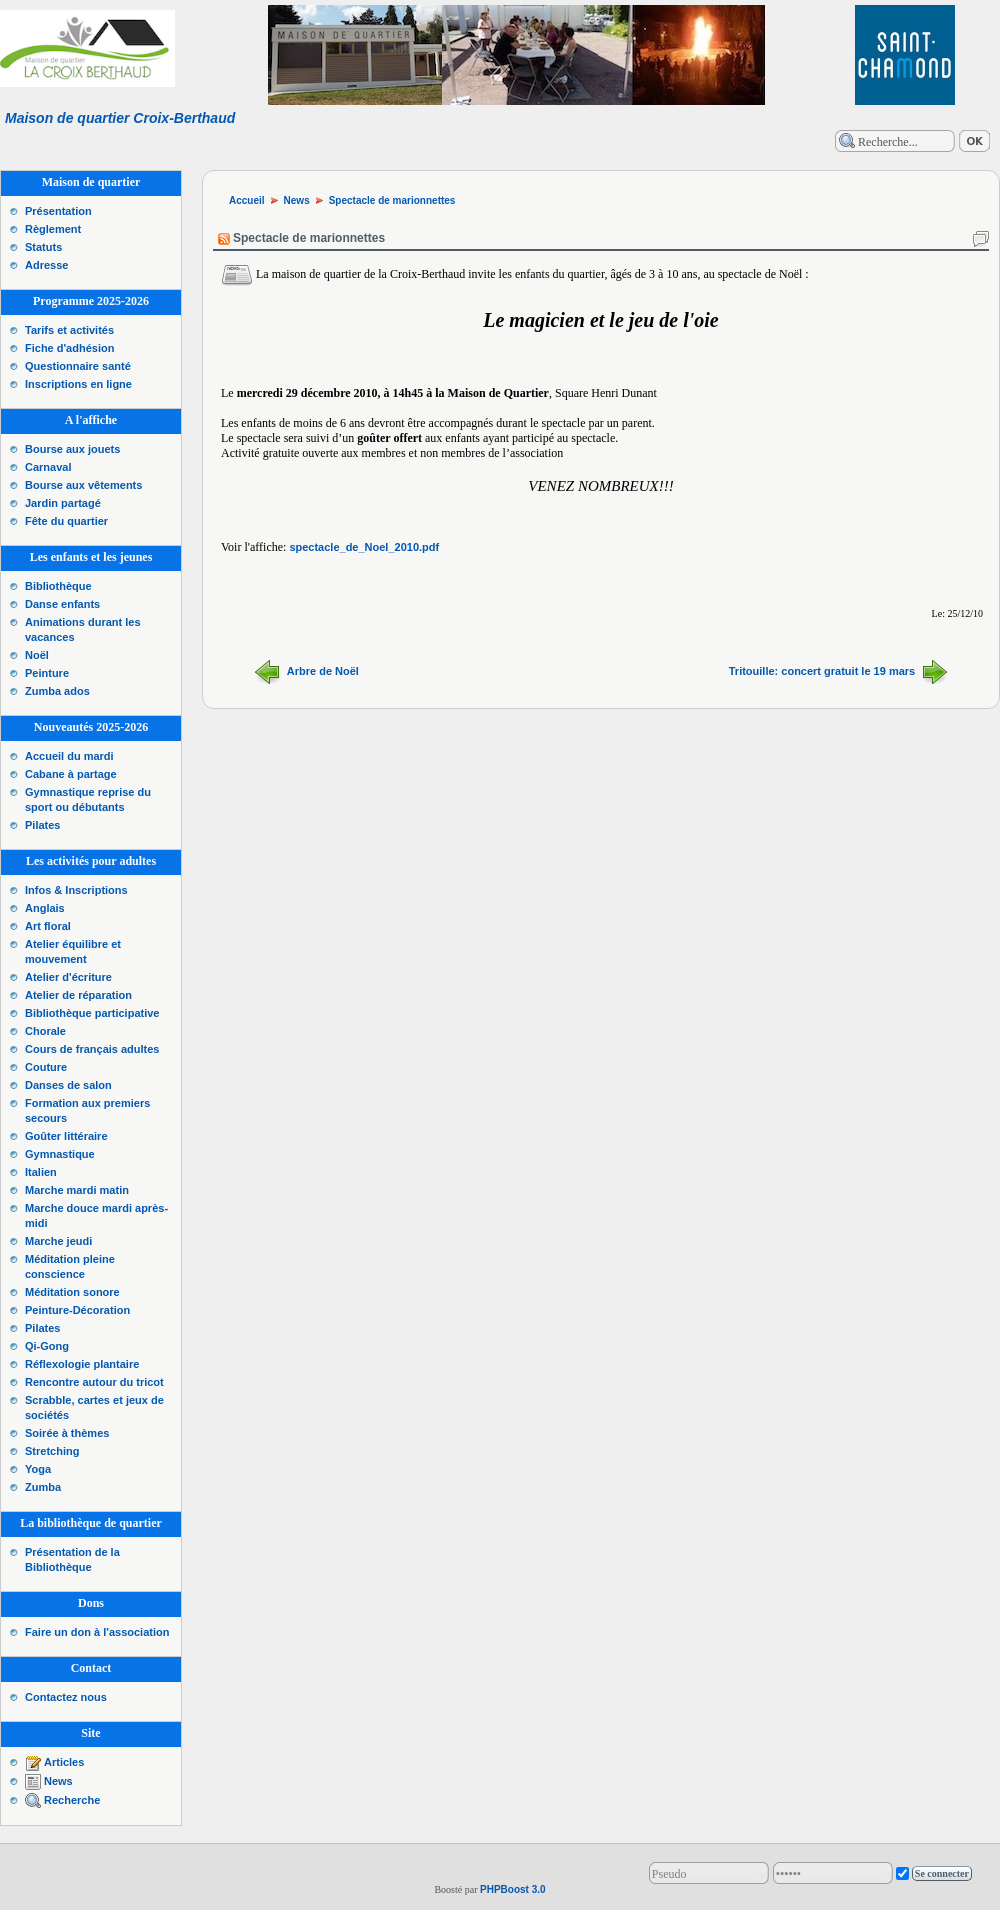 Image resolution: width=1000 pixels, height=1910 pixels. What do you see at coordinates (68, 1085) in the screenshot?
I see `Danses de salon` at bounding box center [68, 1085].